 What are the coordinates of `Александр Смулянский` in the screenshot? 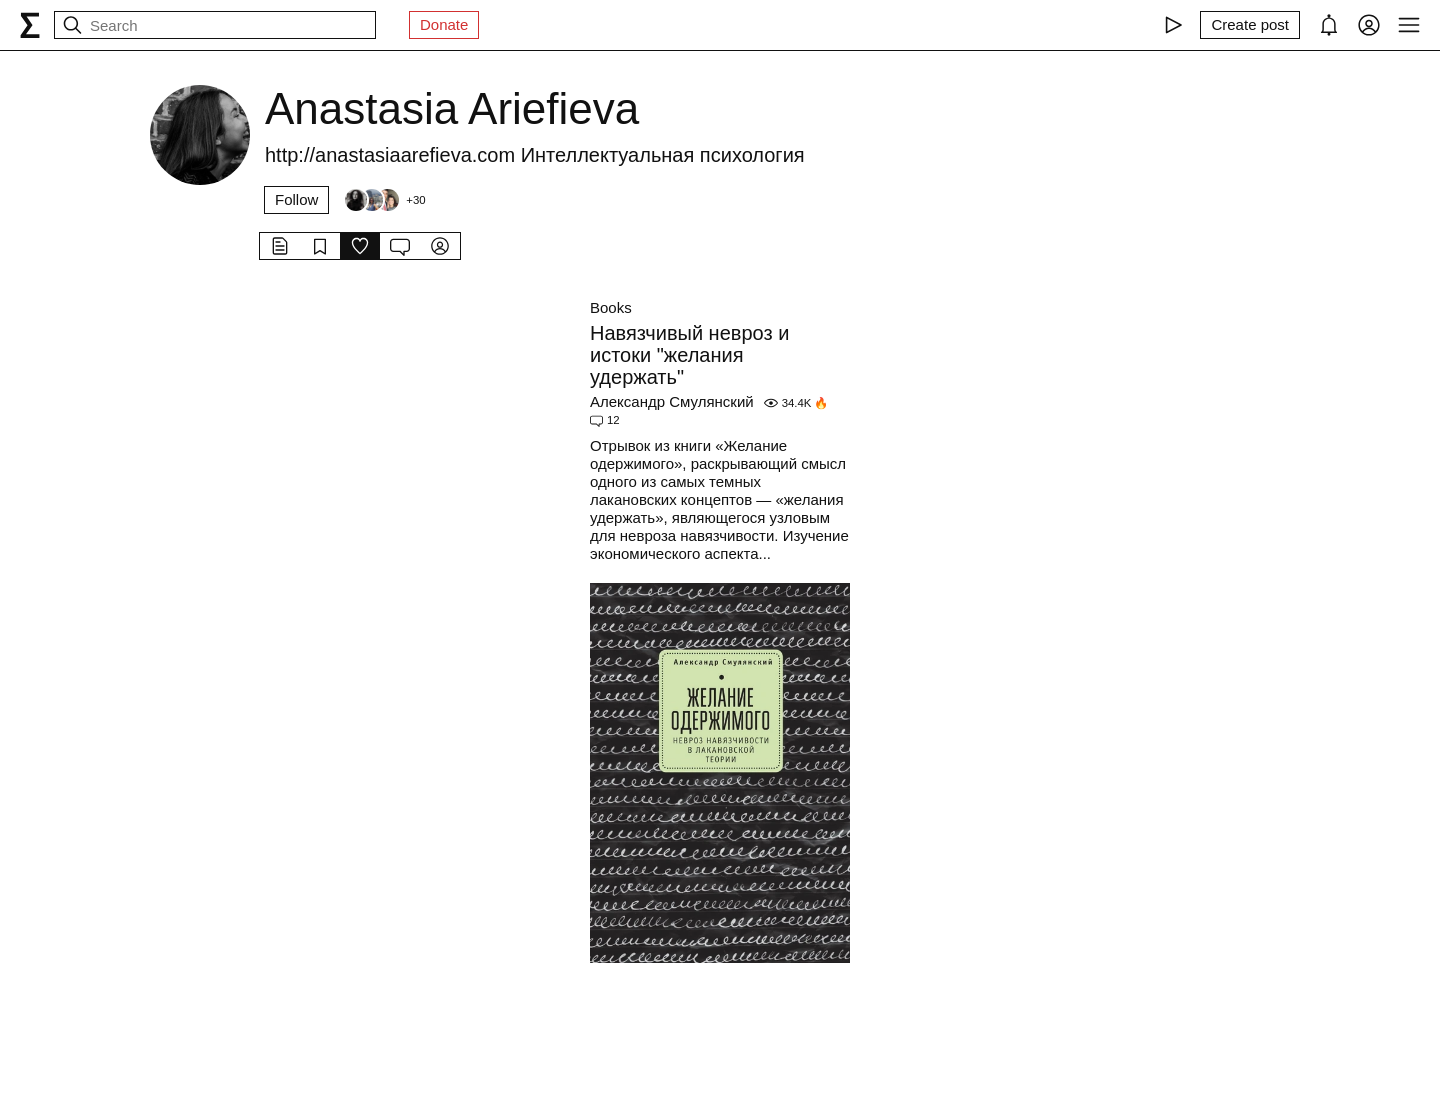 It's located at (672, 401).